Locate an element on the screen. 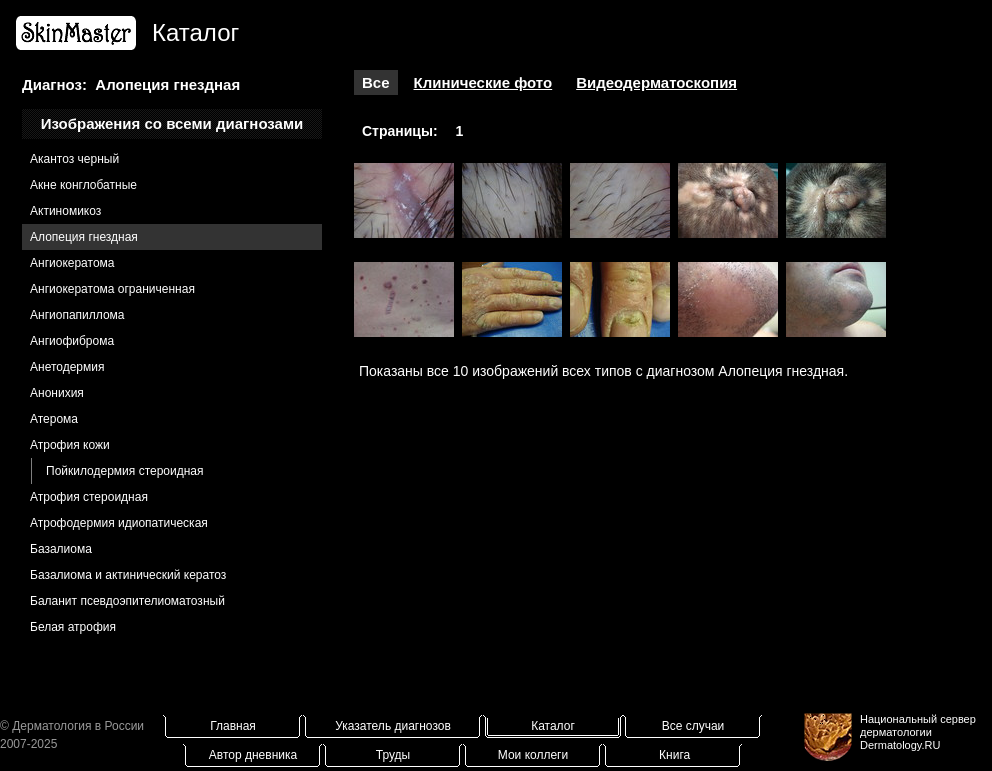  Акне конглобатные is located at coordinates (83, 185).